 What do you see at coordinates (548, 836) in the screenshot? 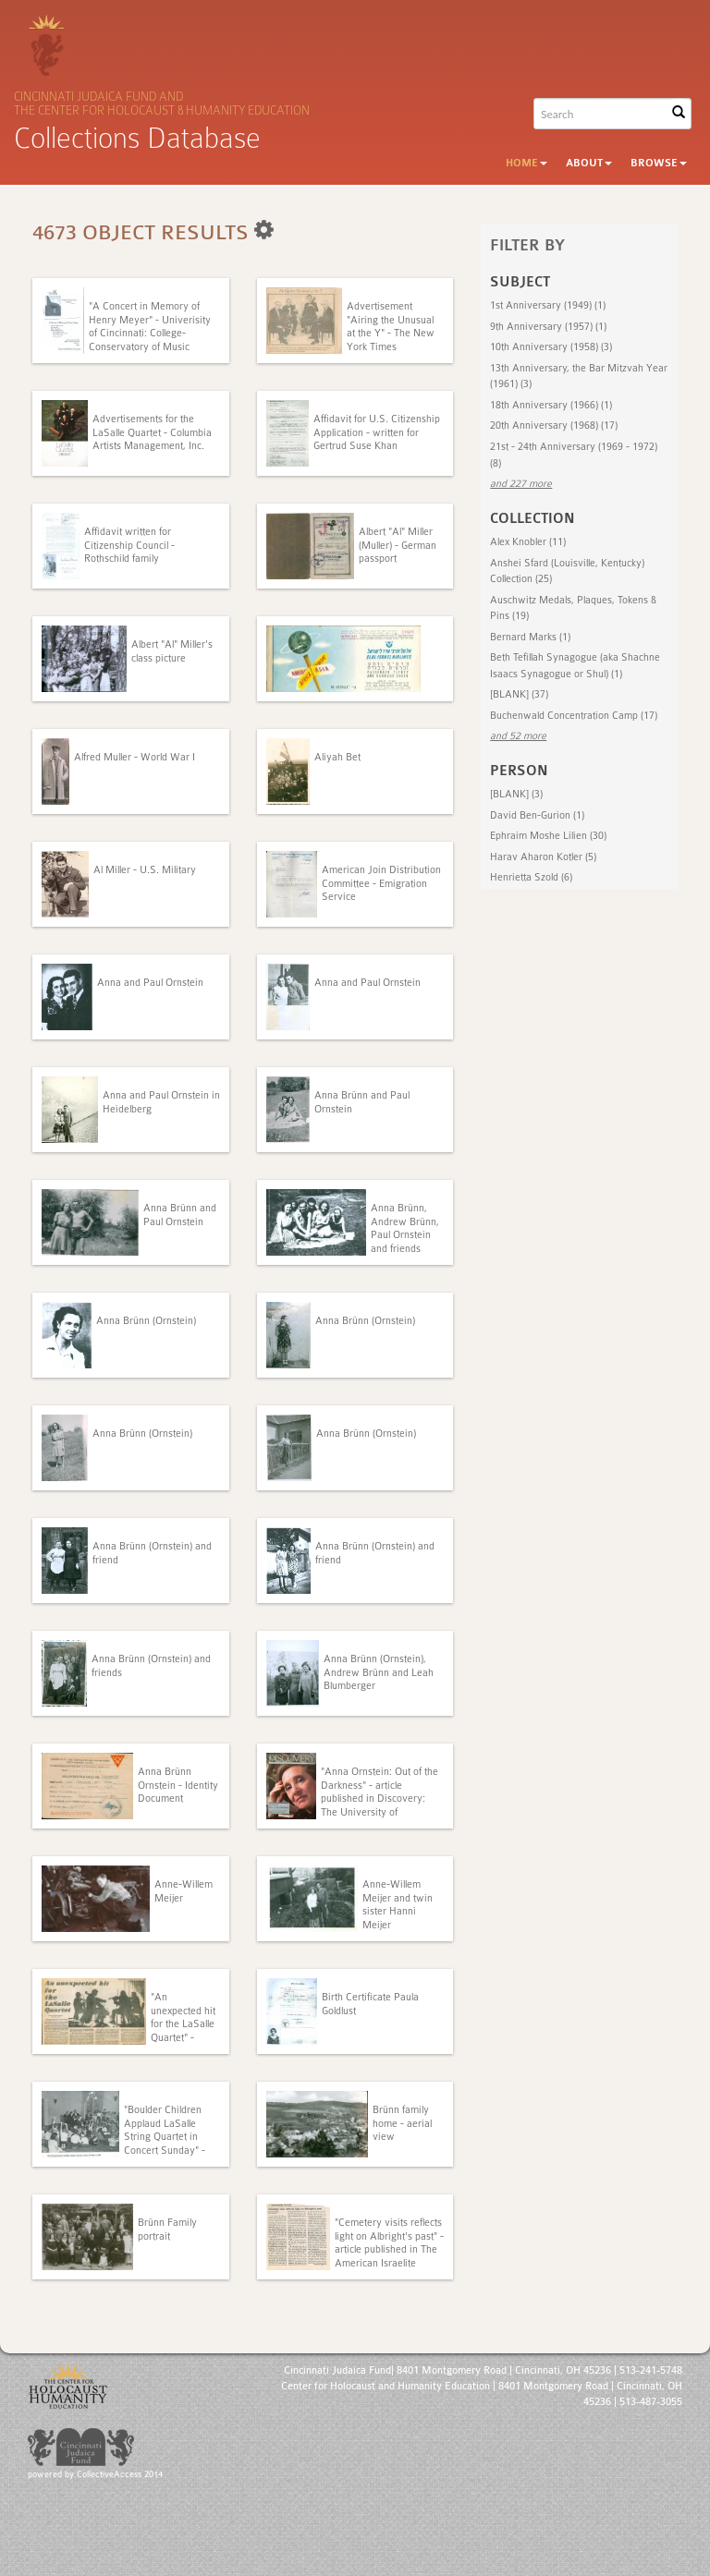
I see `Ephraim Moshe Lilien (30)` at bounding box center [548, 836].